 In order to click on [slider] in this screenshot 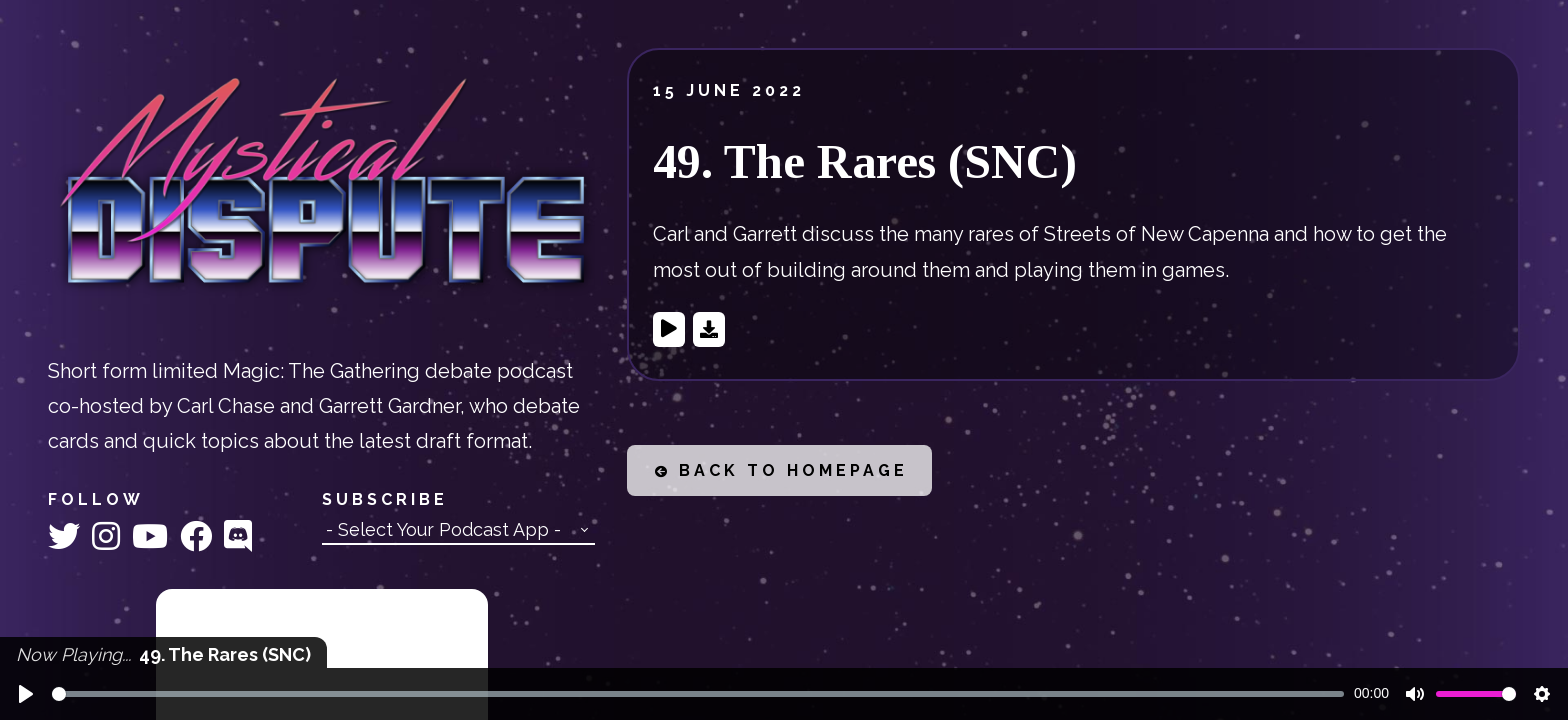, I will do `click(698, 694)`.